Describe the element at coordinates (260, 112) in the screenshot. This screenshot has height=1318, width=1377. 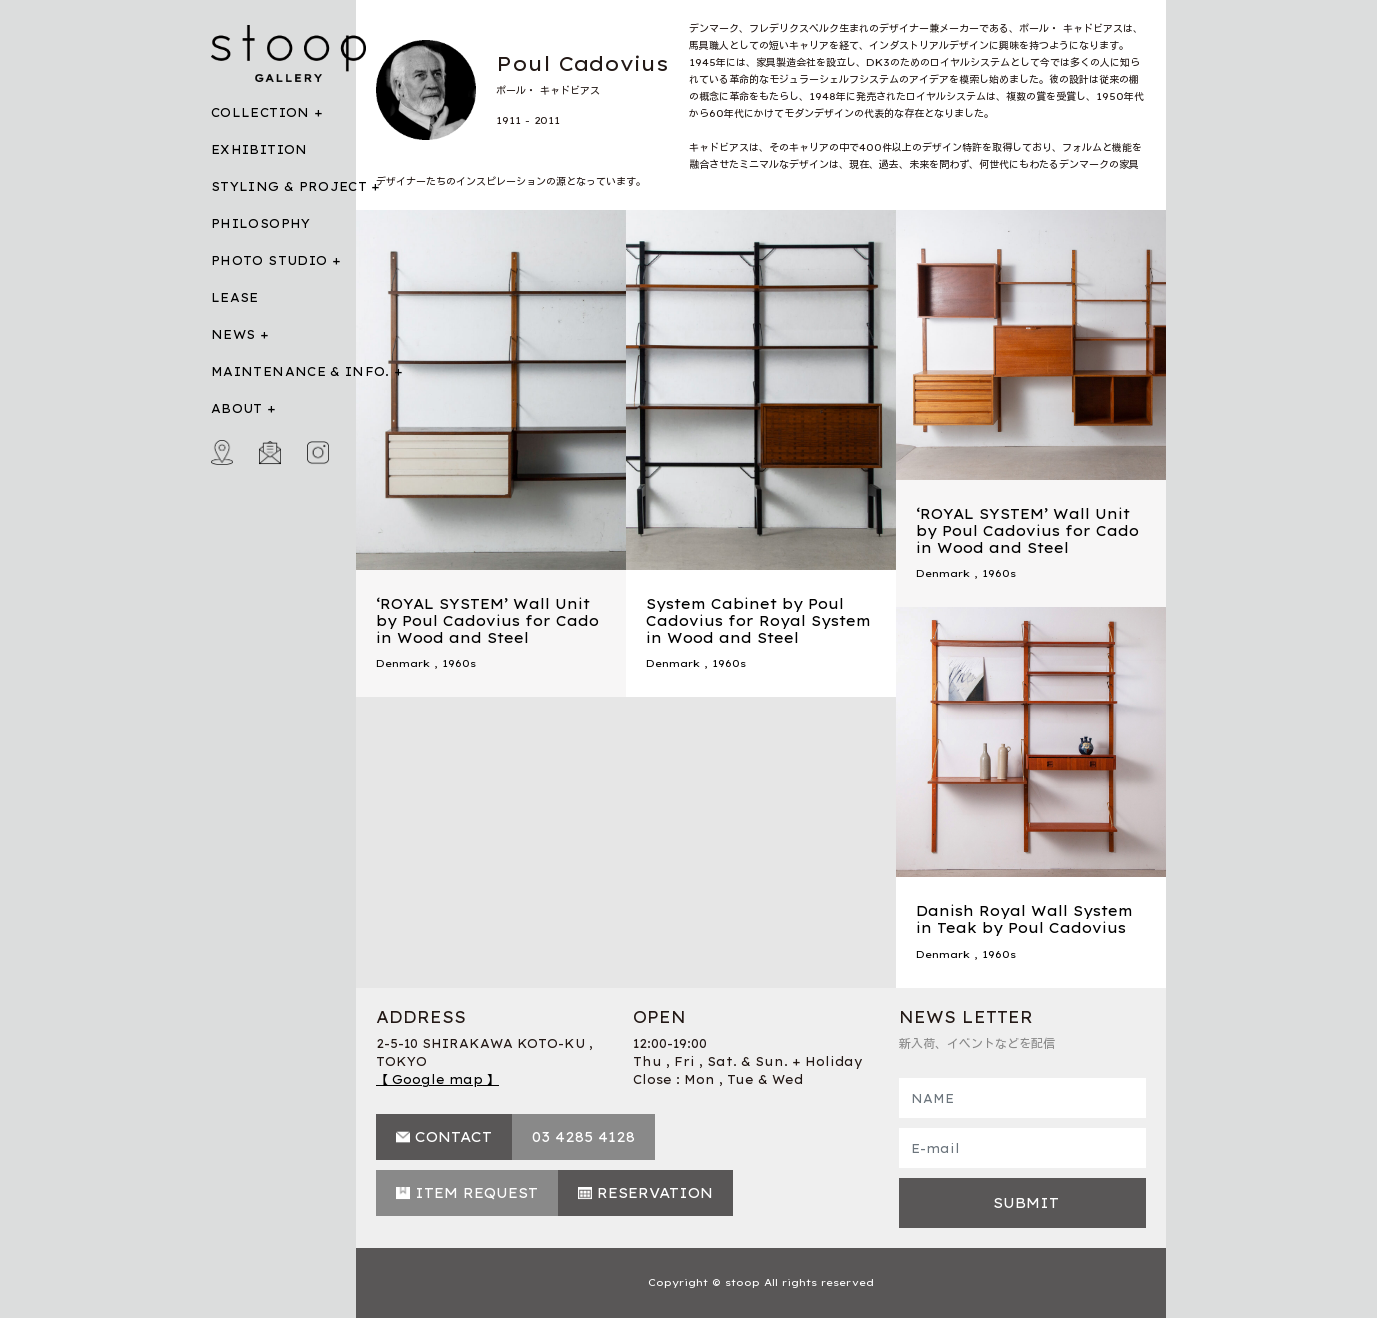
I see `COLLECTION` at that location.